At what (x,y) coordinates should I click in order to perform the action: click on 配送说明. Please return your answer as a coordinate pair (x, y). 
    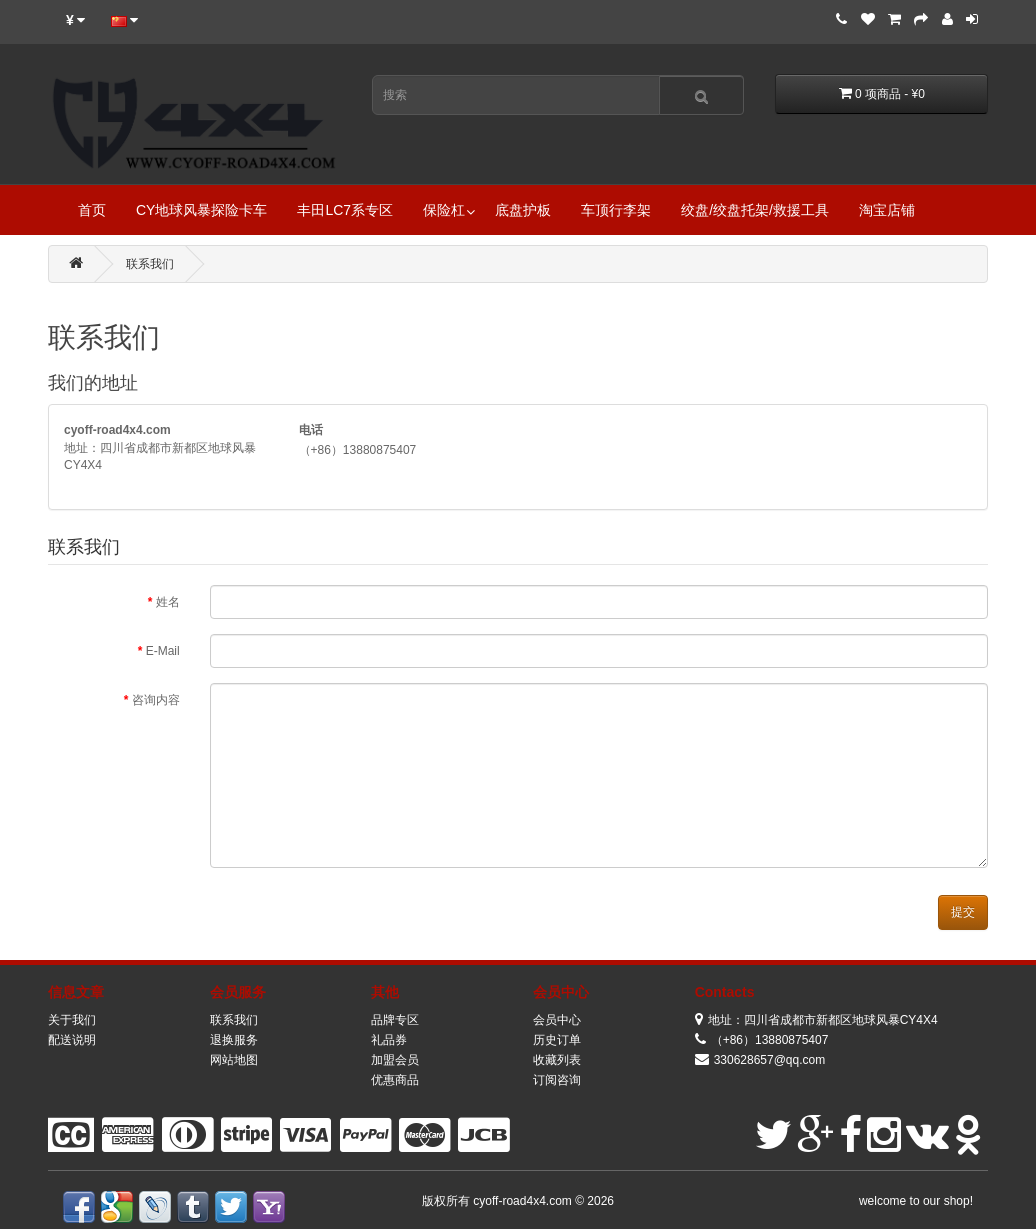
    Looking at the image, I should click on (72, 1040).